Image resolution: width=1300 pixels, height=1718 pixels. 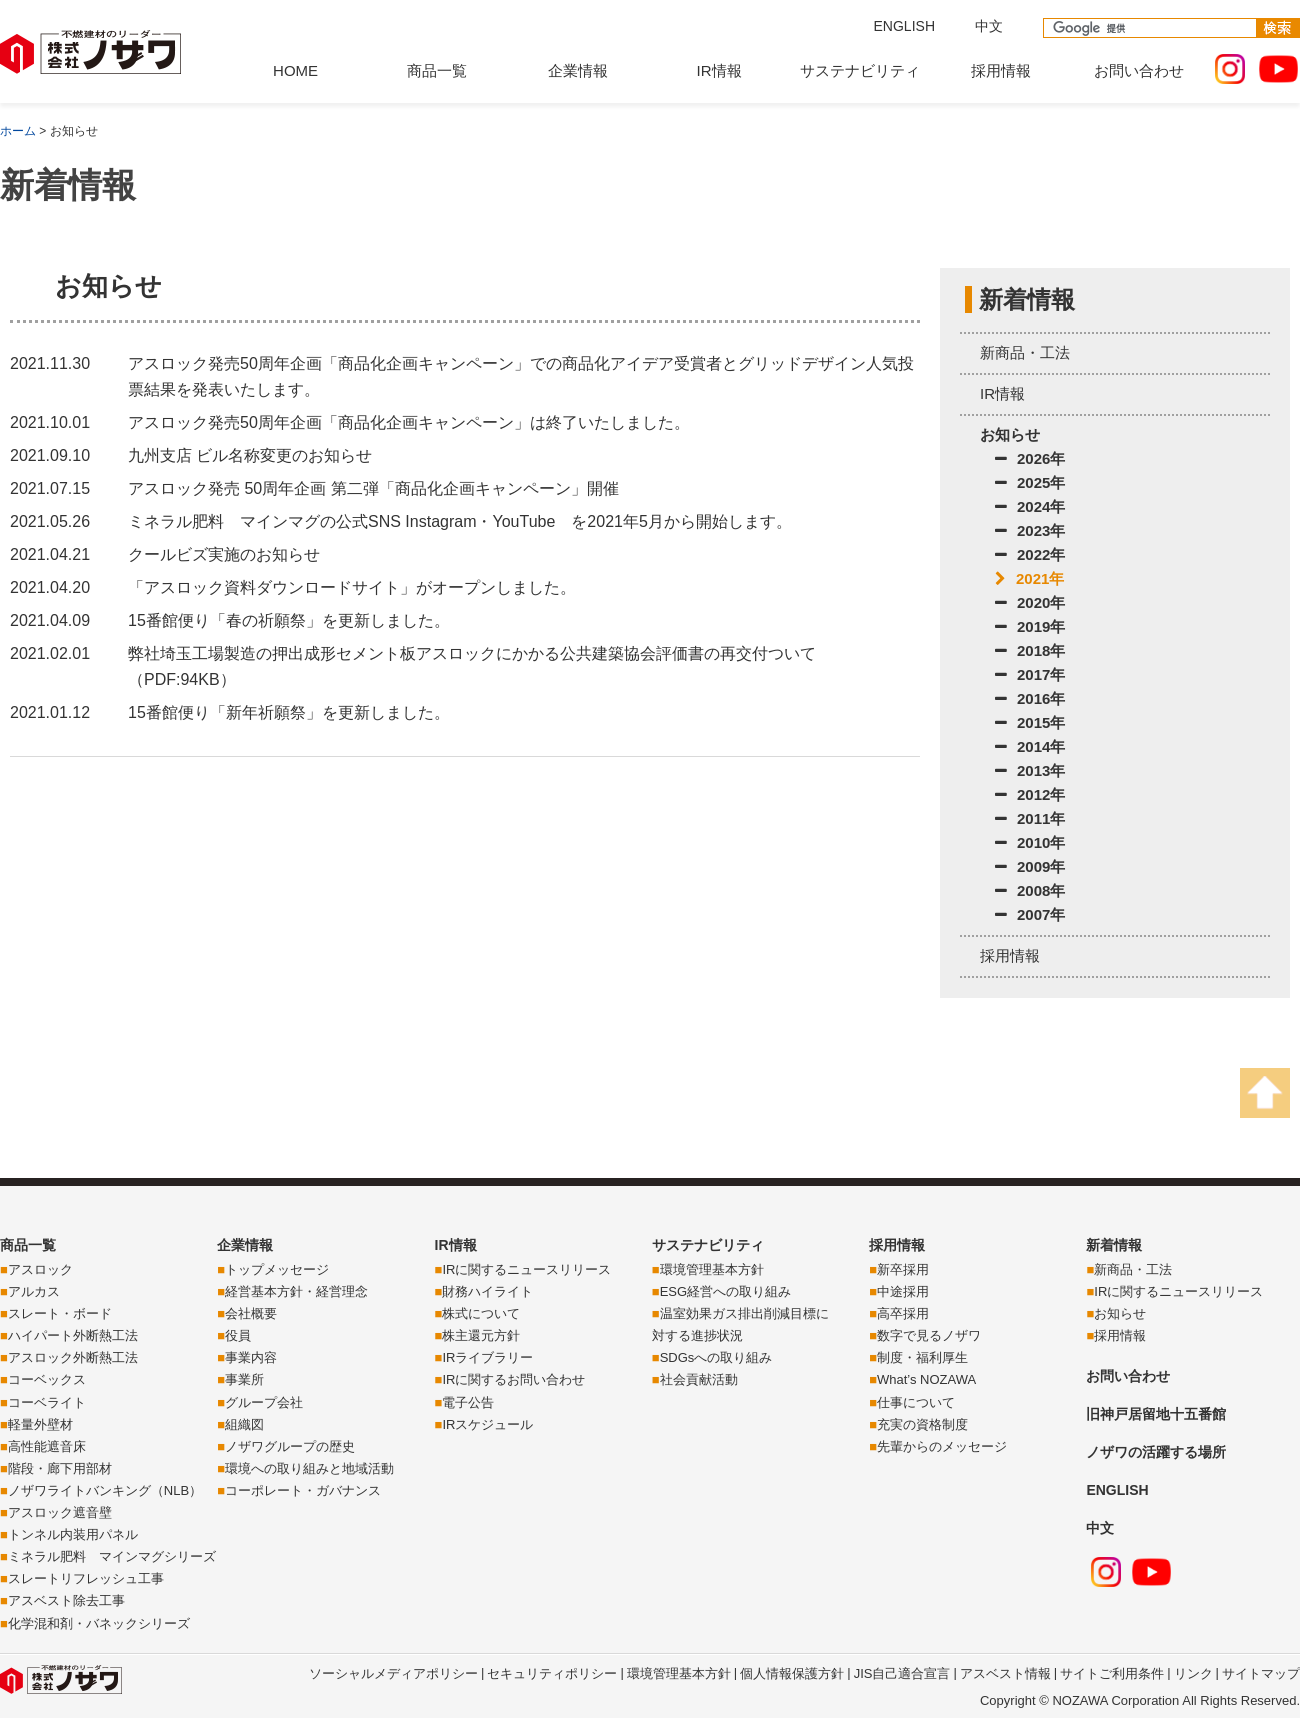 What do you see at coordinates (1030, 602) in the screenshot?
I see `2020年` at bounding box center [1030, 602].